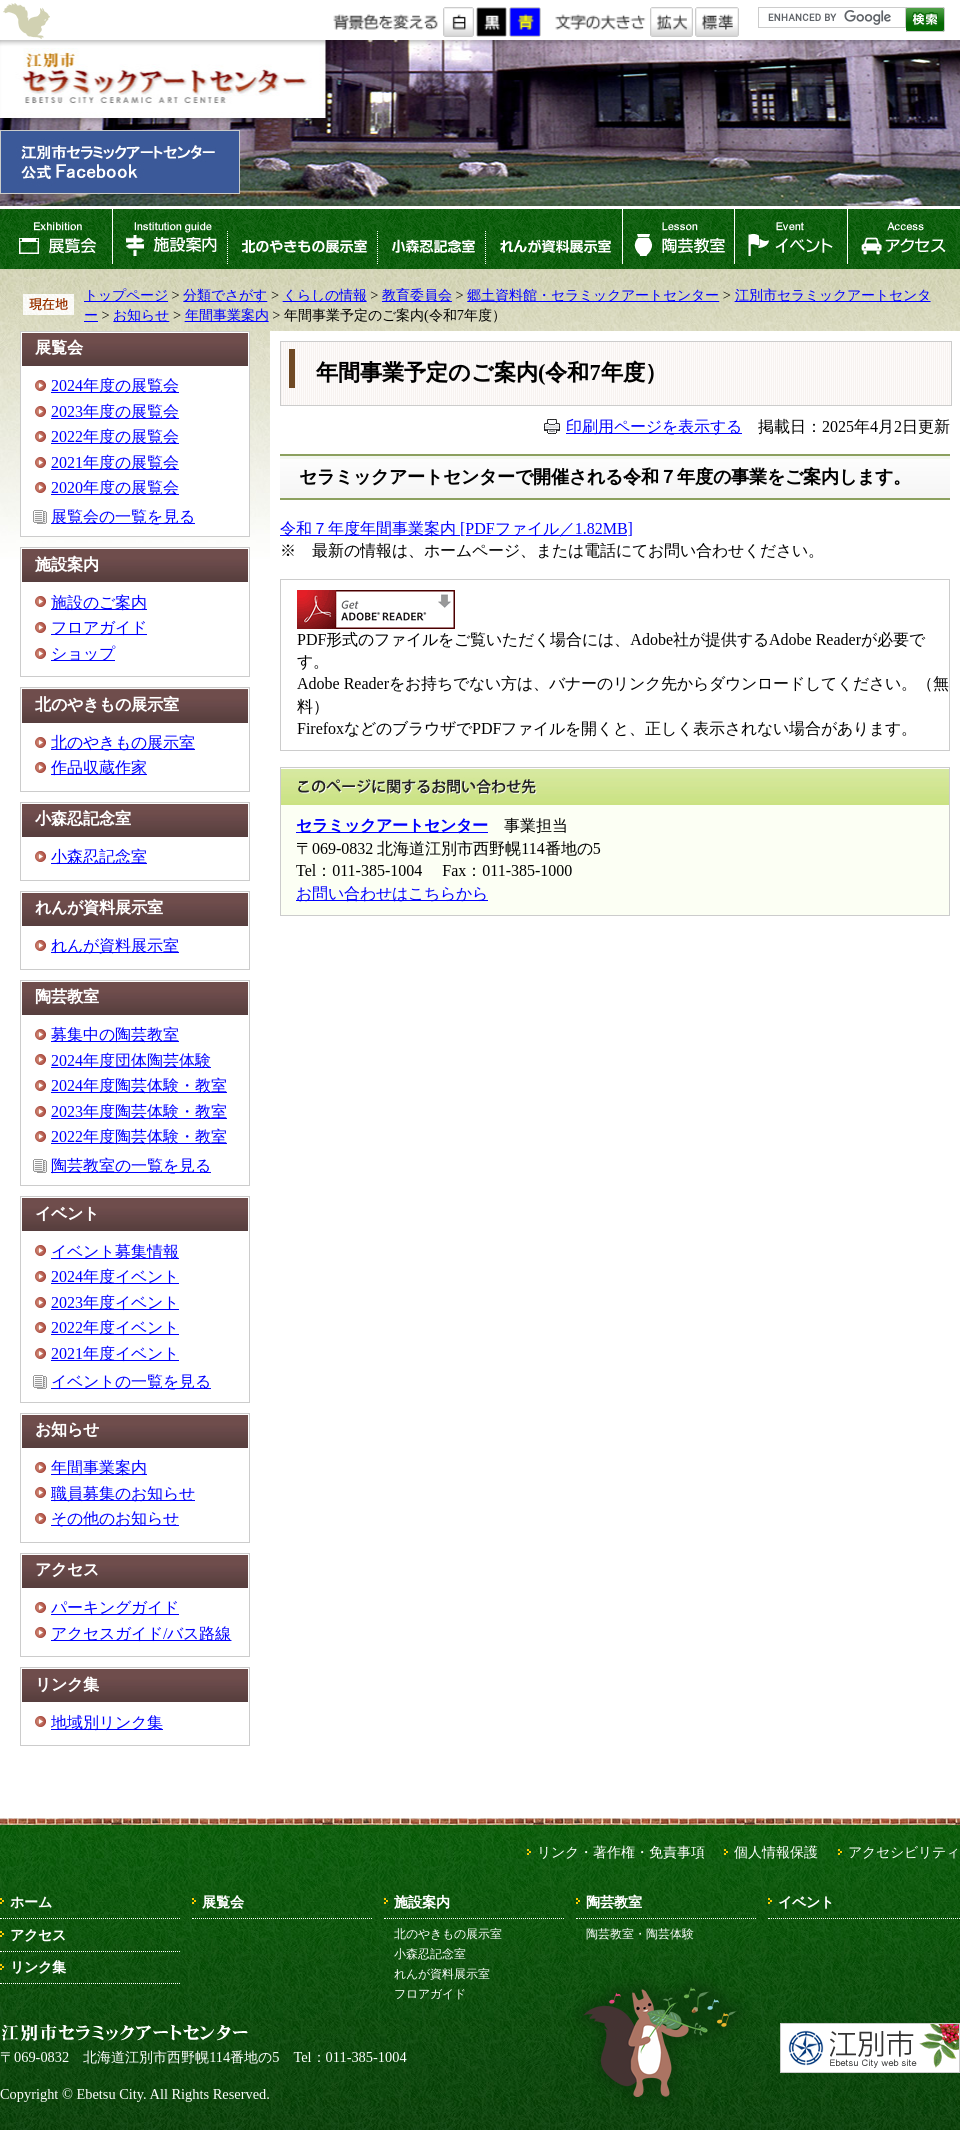  What do you see at coordinates (131, 1060) in the screenshot?
I see `2024年度団体陶芸体験` at bounding box center [131, 1060].